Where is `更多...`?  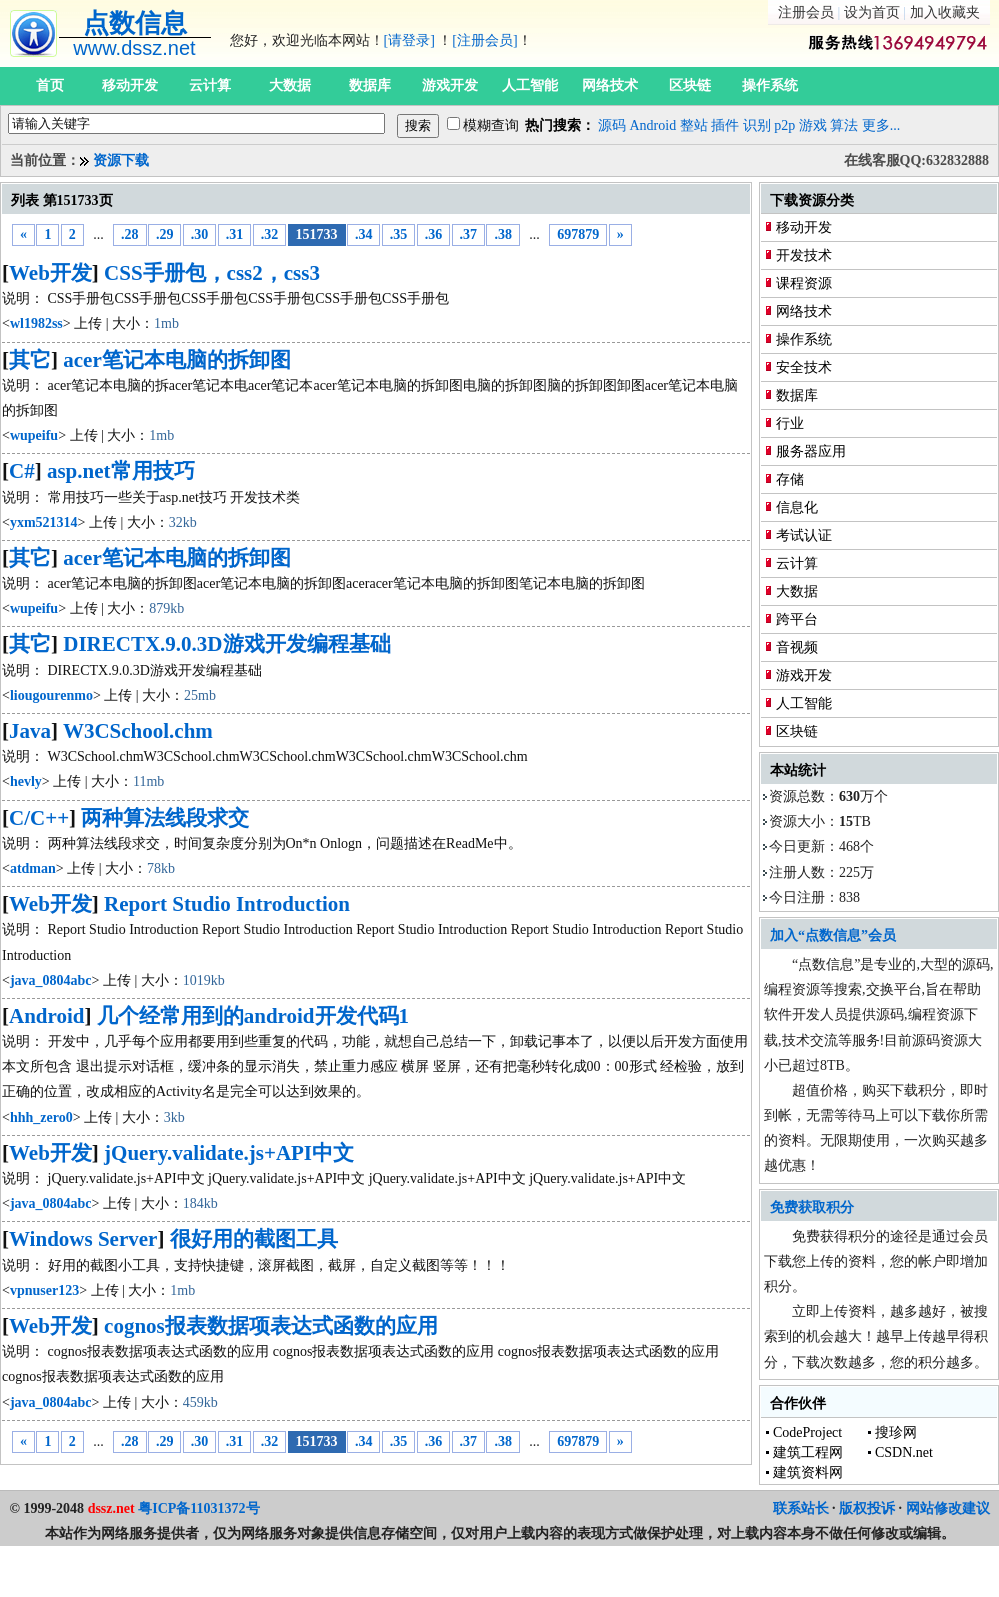
更多... is located at coordinates (881, 125).